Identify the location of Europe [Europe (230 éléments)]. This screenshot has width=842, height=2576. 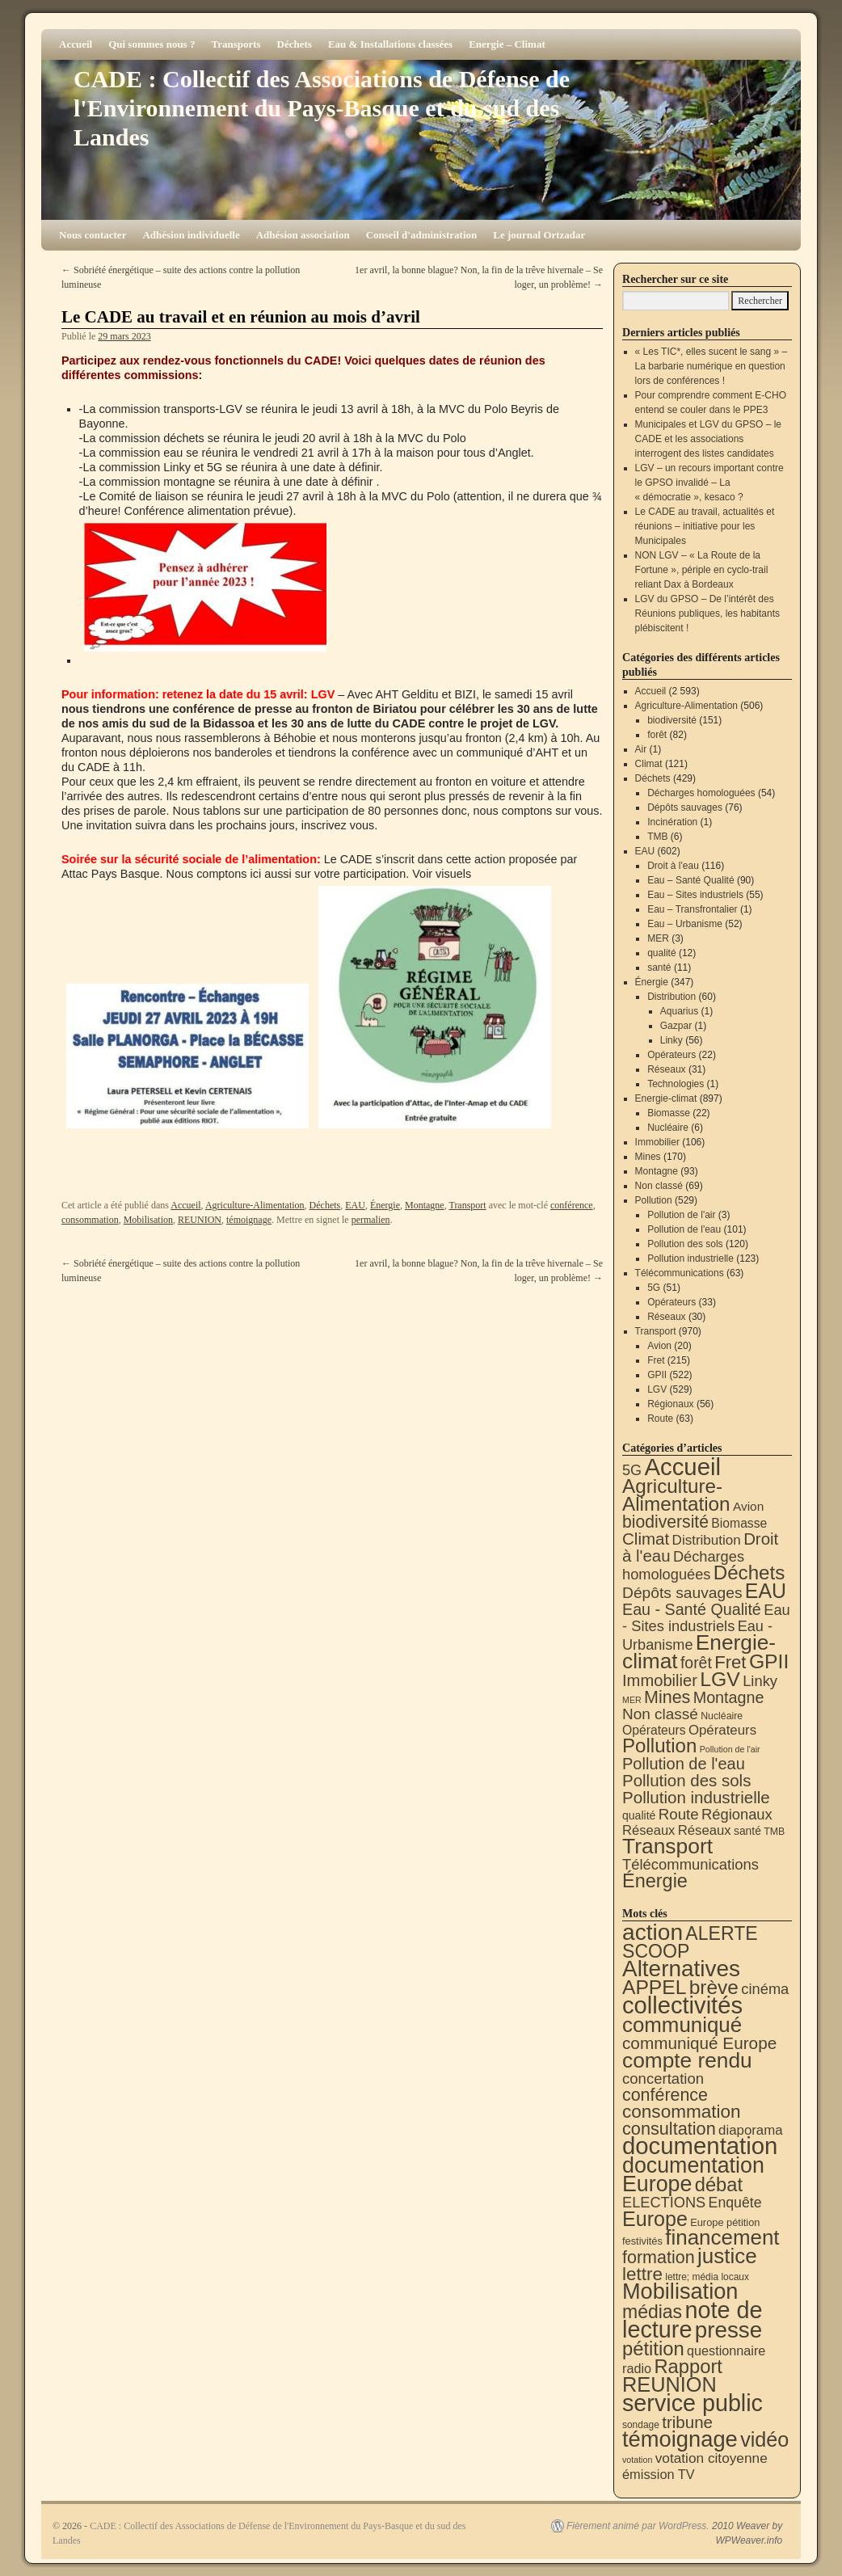
(655, 2218).